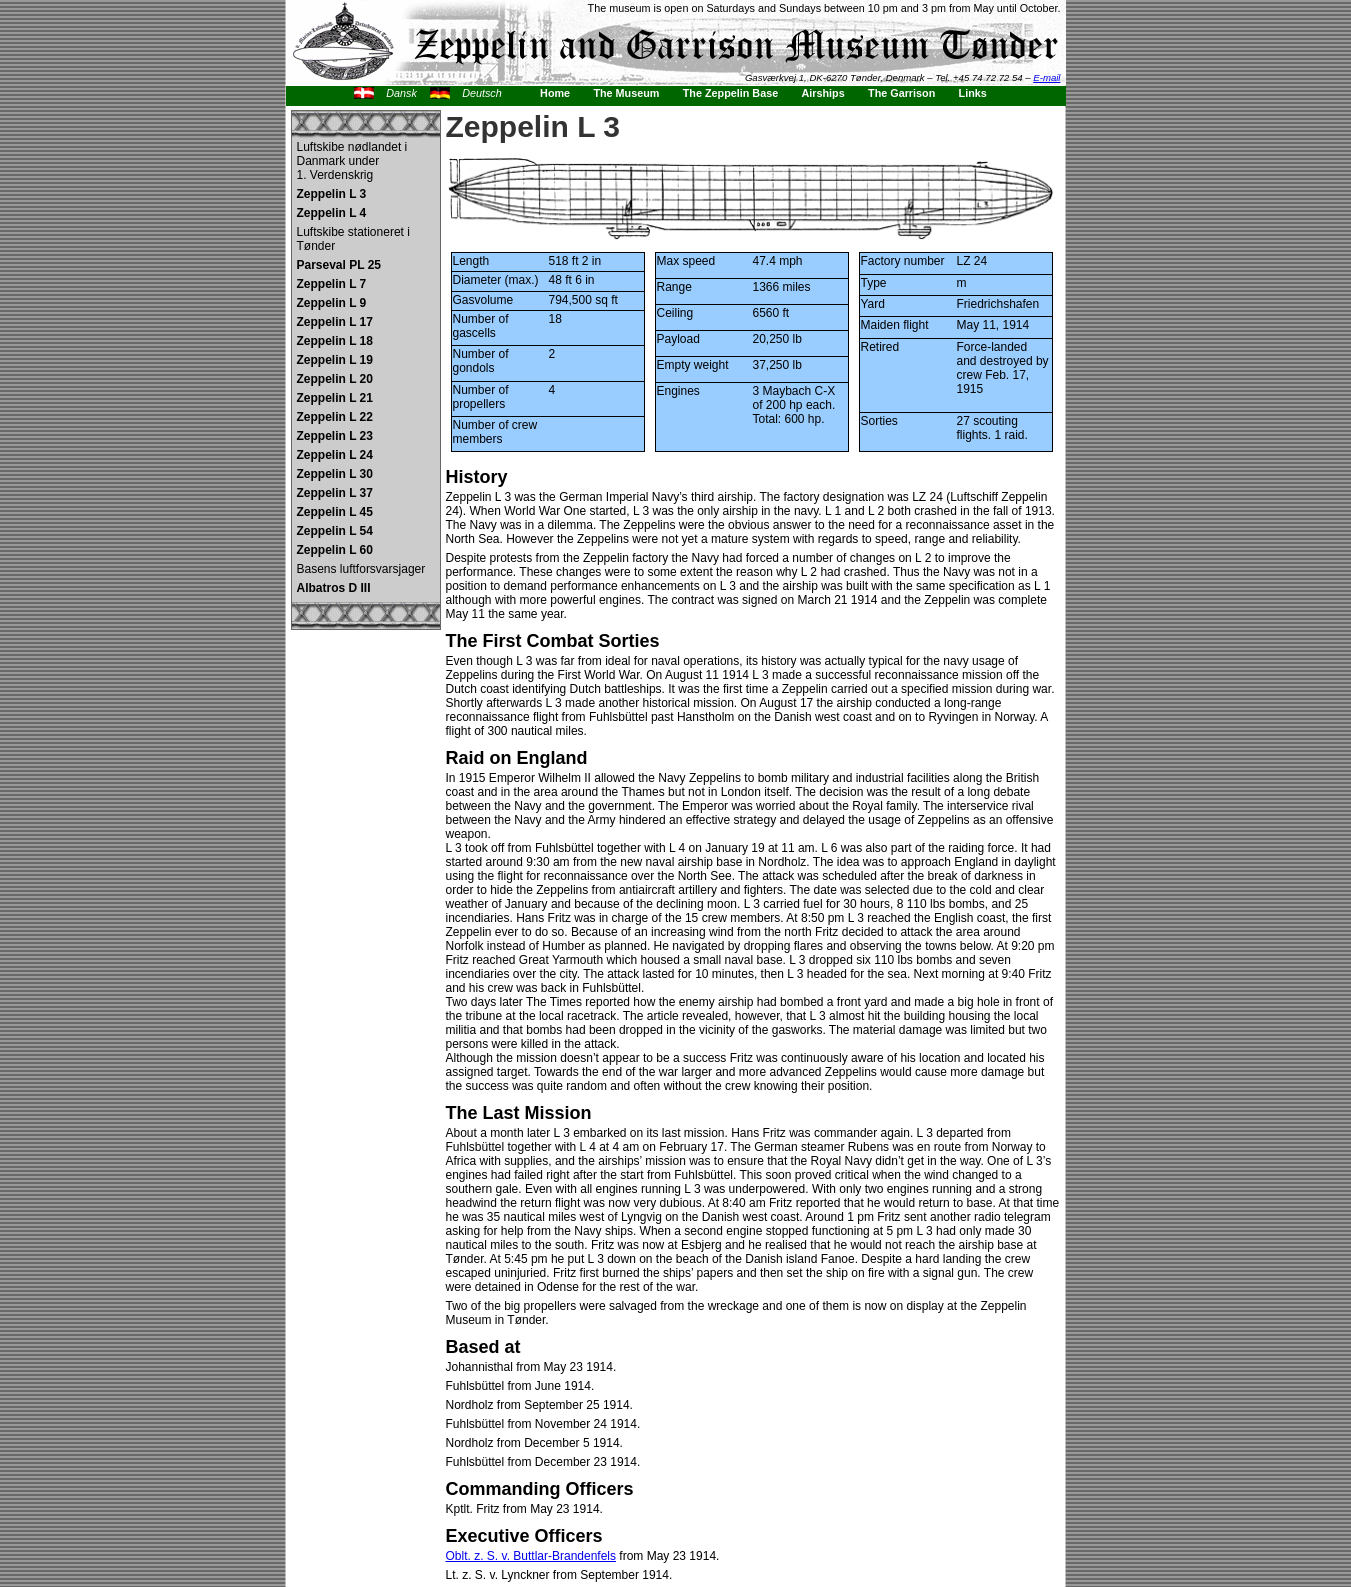  I want to click on Zeppelin L 45, so click(335, 512).